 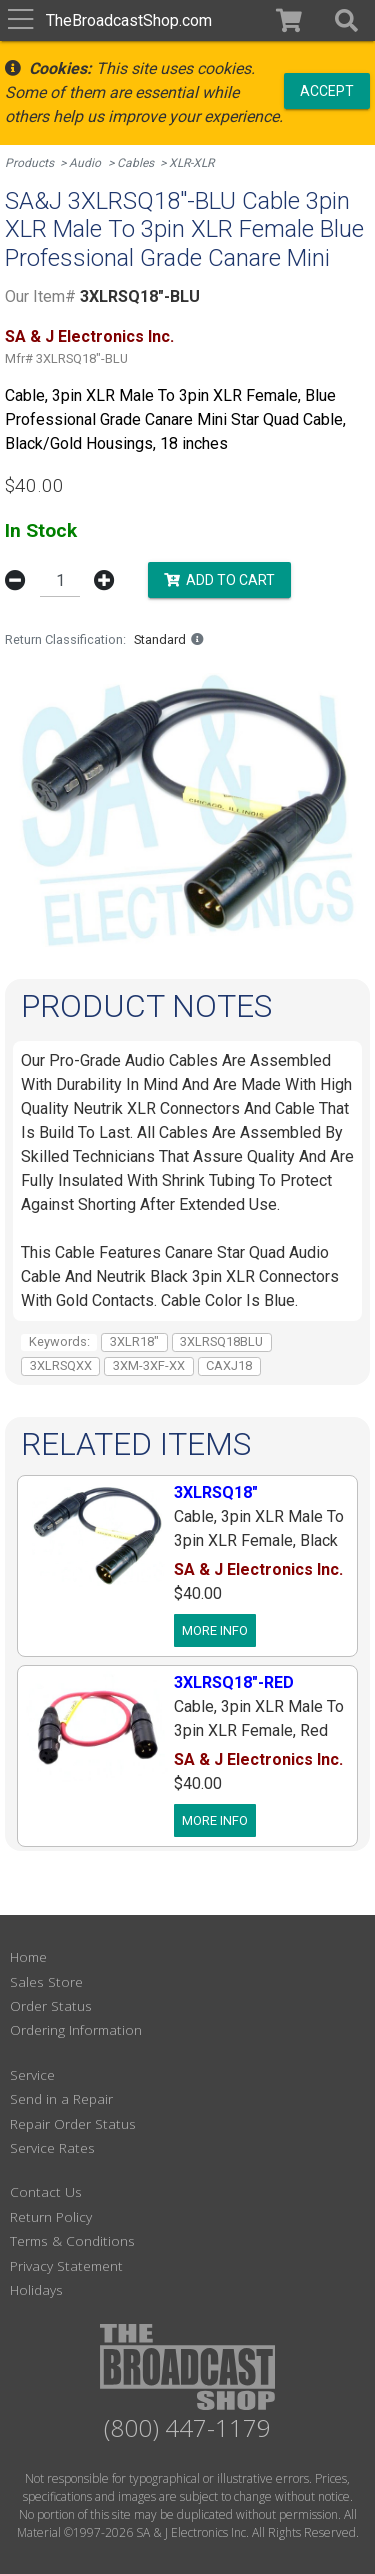 I want to click on Terms & Conditions, so click(x=72, y=2240).